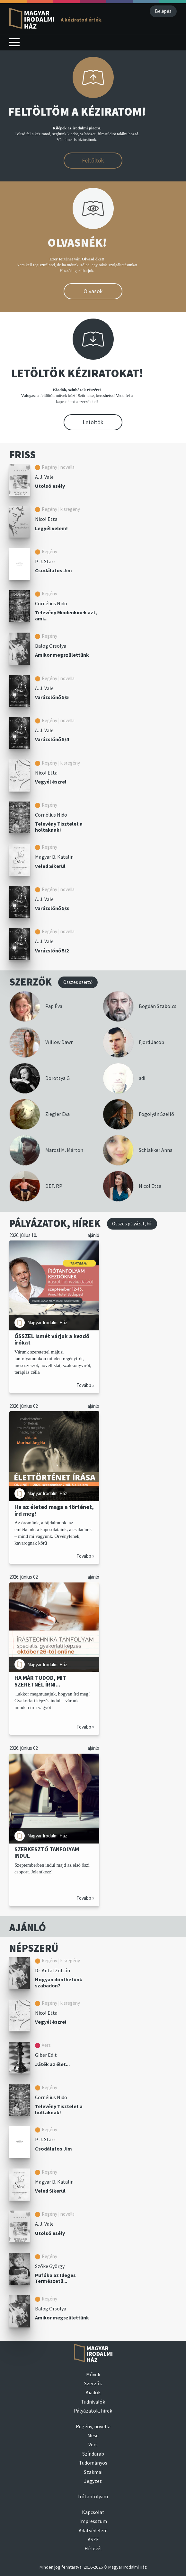 The width and height of the screenshot is (186, 2576). What do you see at coordinates (52, 950) in the screenshot?
I see `Varázslónő 5/2` at bounding box center [52, 950].